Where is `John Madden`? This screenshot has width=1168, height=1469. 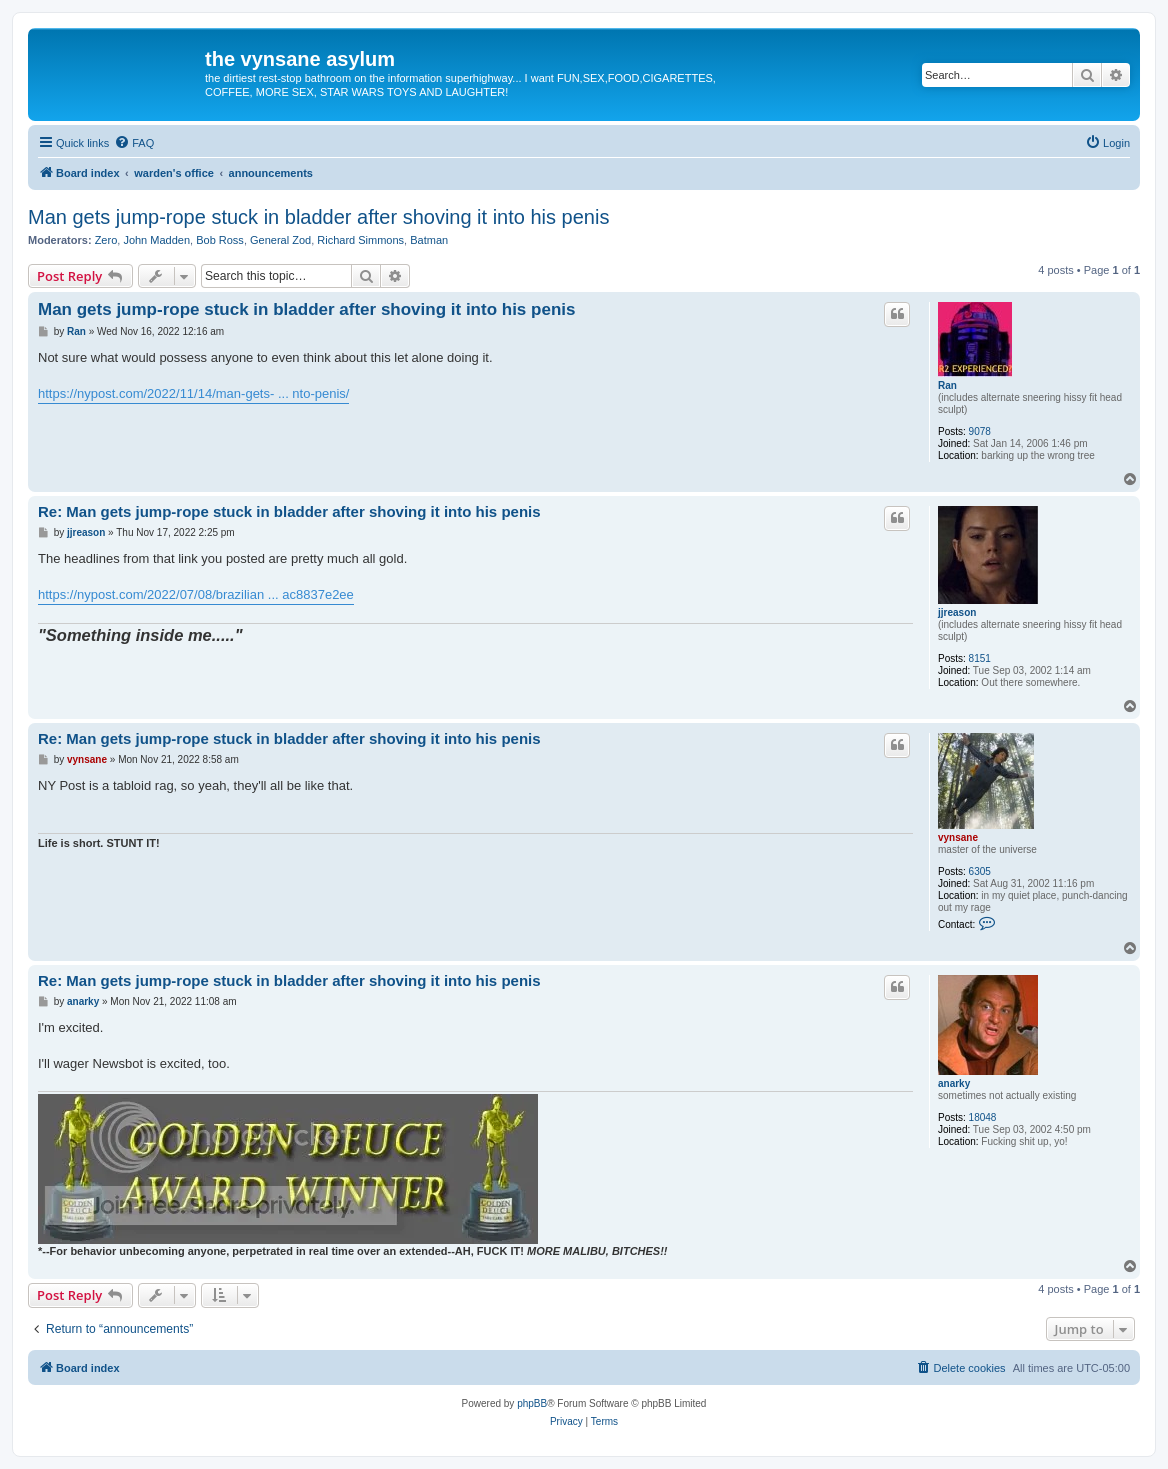
John Madden is located at coordinates (156, 240).